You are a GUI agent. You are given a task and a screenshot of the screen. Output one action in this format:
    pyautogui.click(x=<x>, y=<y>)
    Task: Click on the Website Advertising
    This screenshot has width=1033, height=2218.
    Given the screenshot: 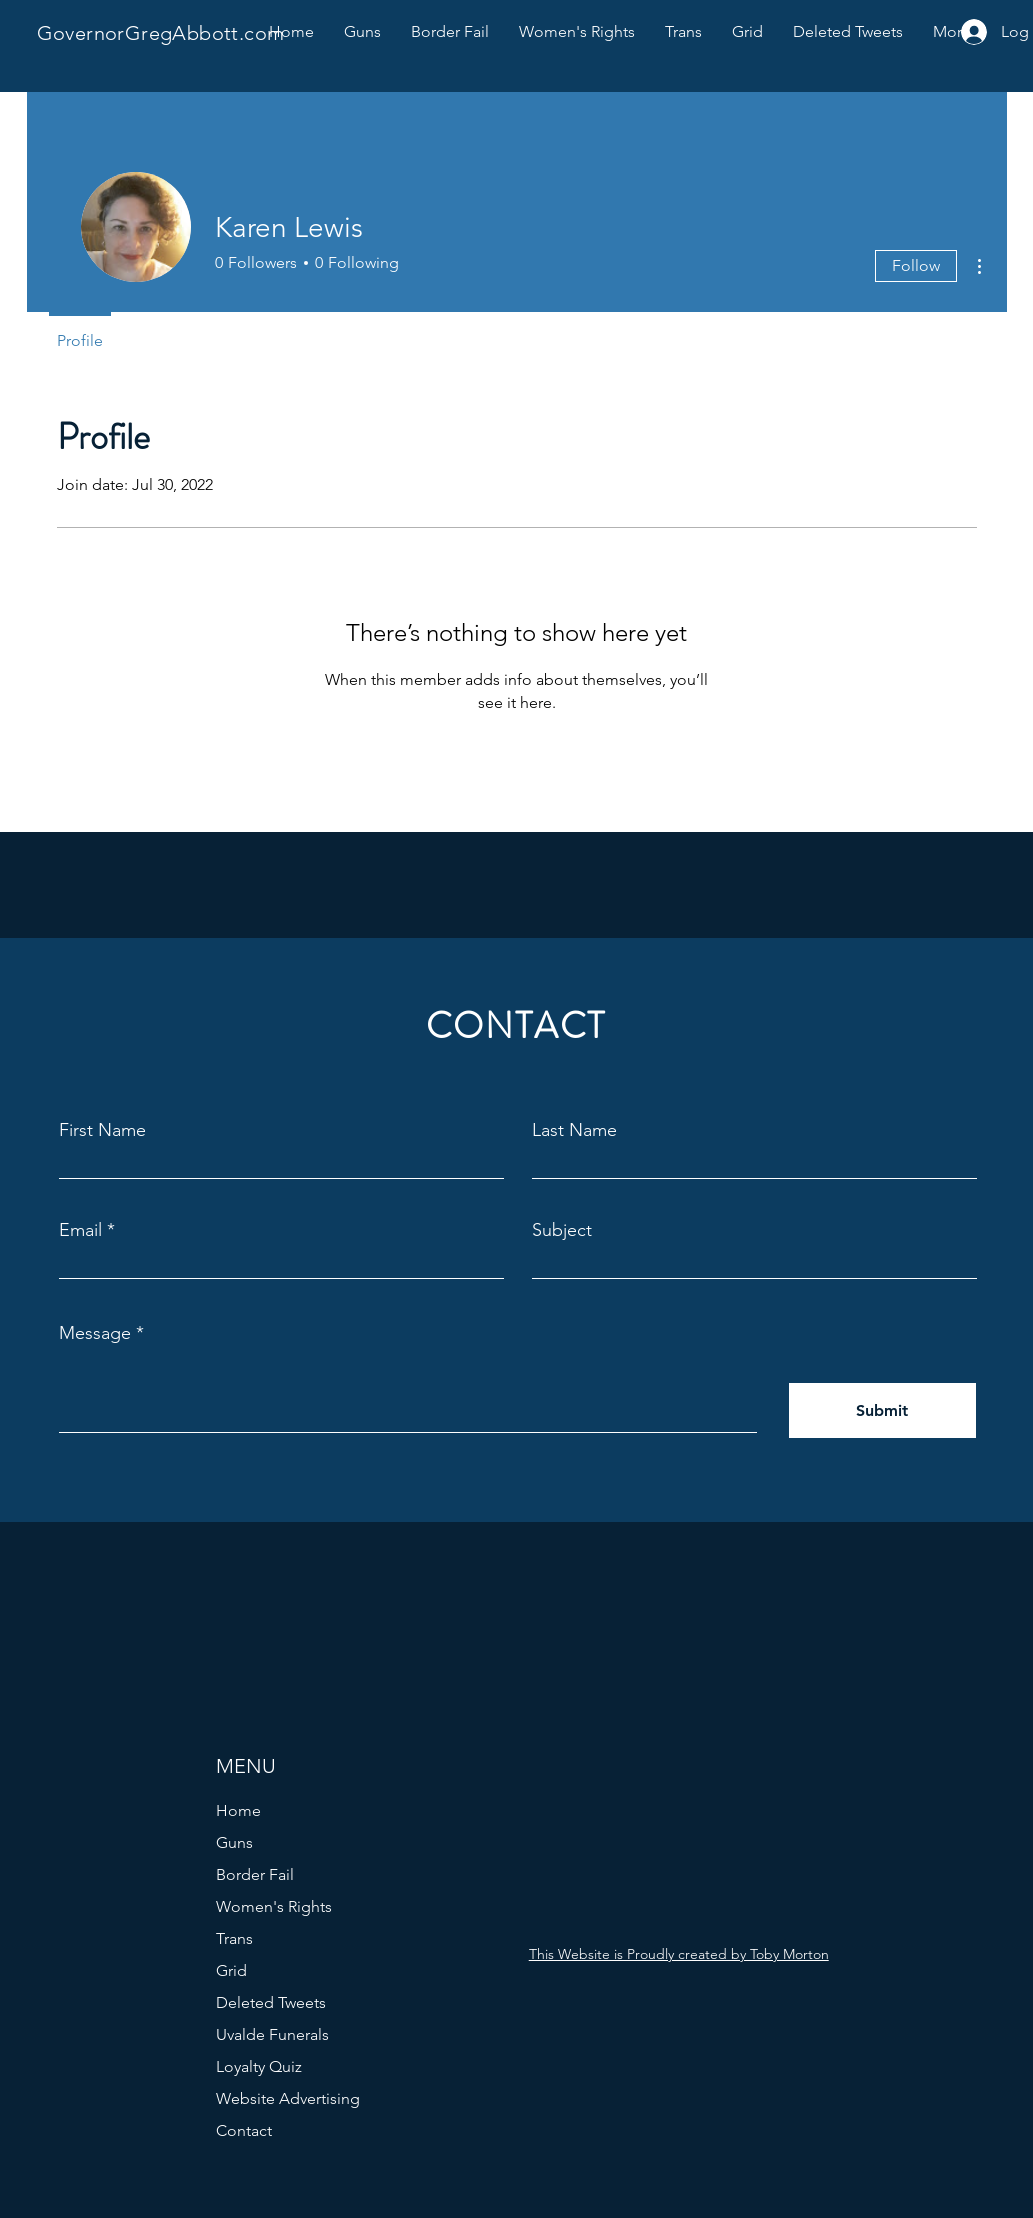 What is the action you would take?
    pyautogui.click(x=288, y=2098)
    